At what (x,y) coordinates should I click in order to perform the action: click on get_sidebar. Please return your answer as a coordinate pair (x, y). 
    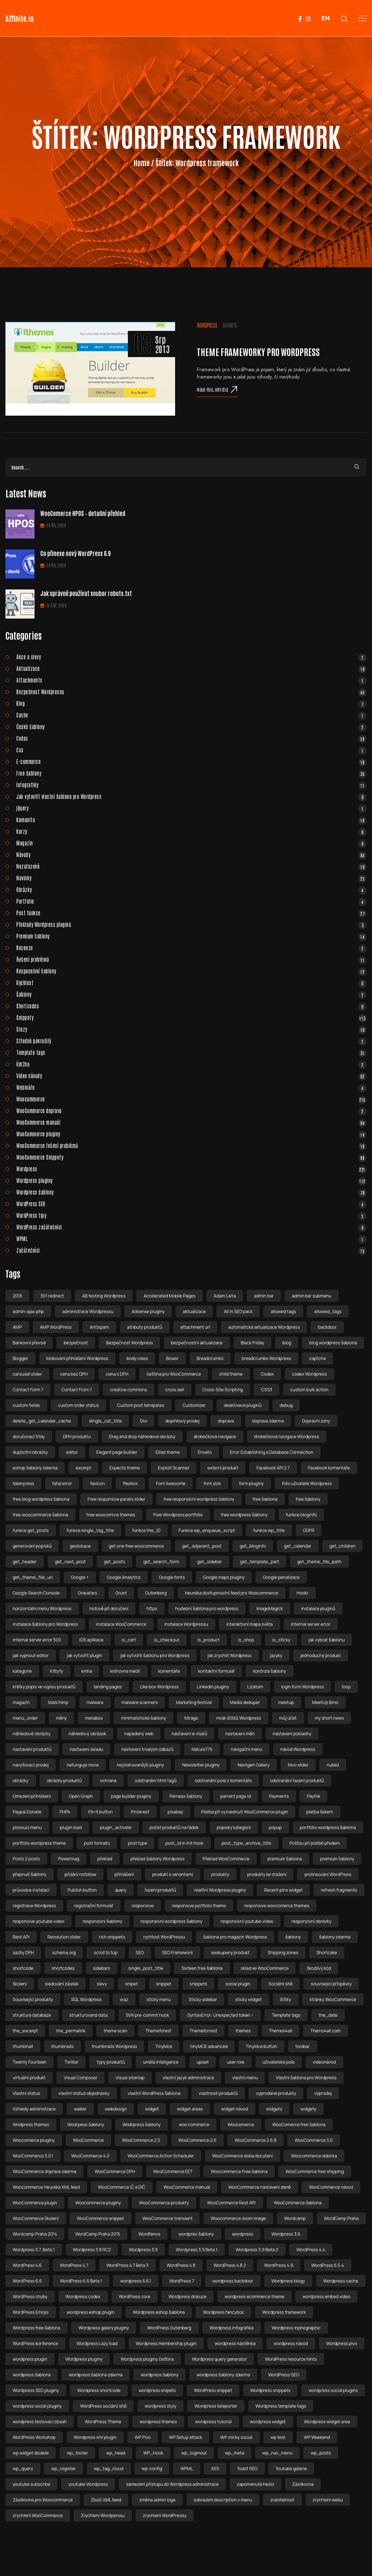
    Looking at the image, I should click on (209, 1562).